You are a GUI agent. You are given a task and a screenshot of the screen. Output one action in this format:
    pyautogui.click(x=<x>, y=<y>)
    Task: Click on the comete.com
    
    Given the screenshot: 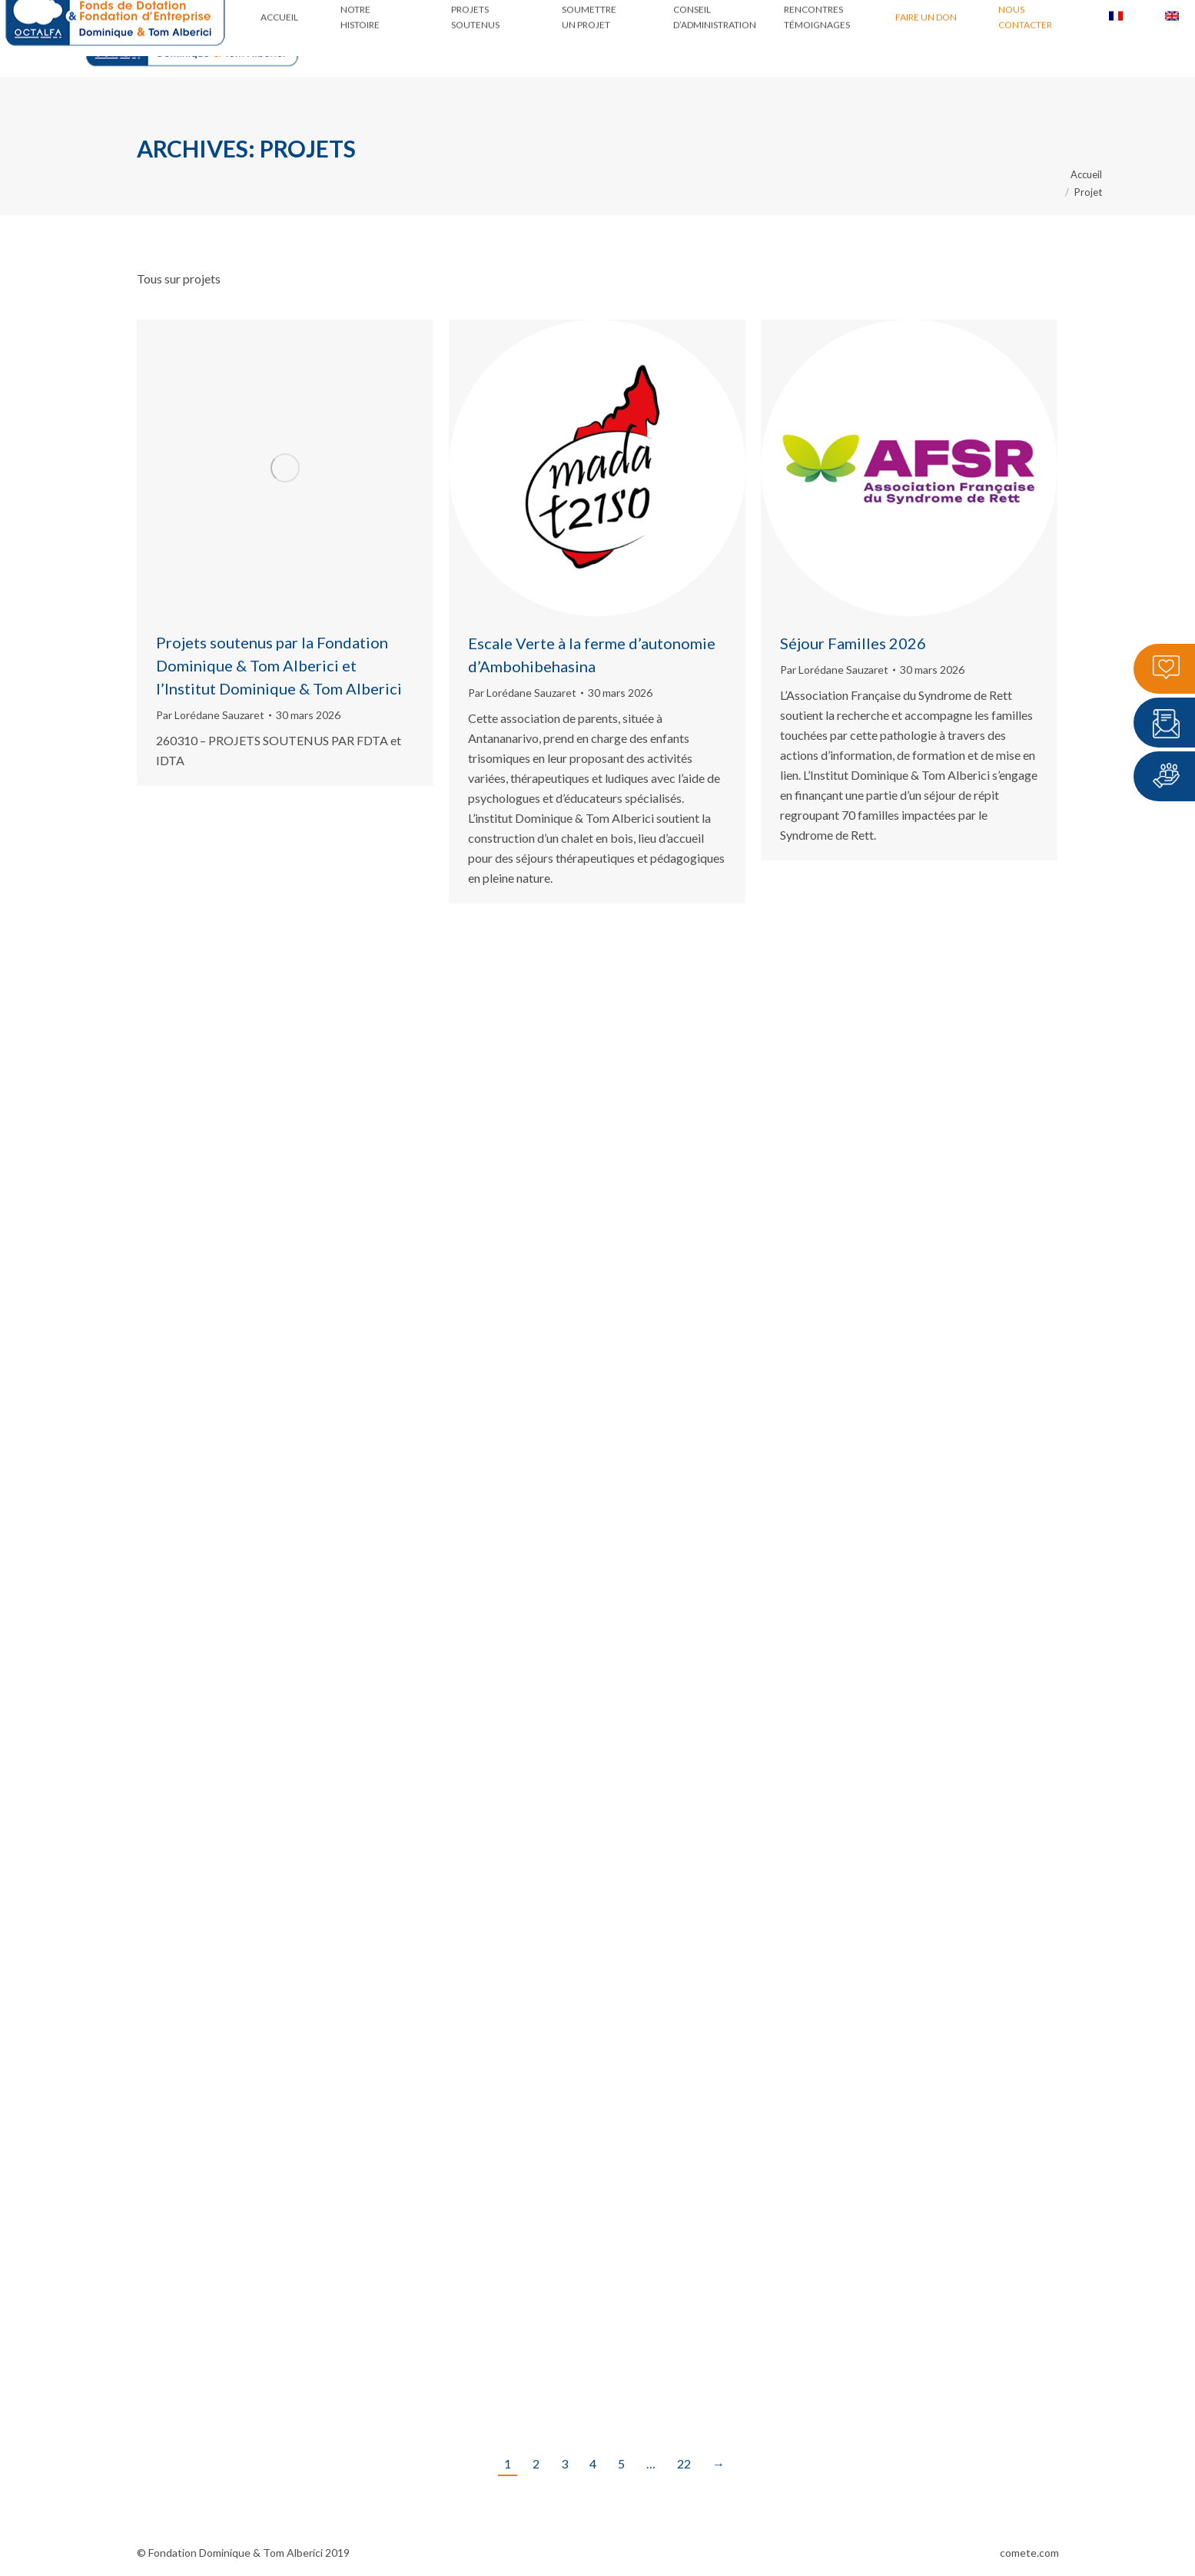 What is the action you would take?
    pyautogui.click(x=1029, y=2552)
    